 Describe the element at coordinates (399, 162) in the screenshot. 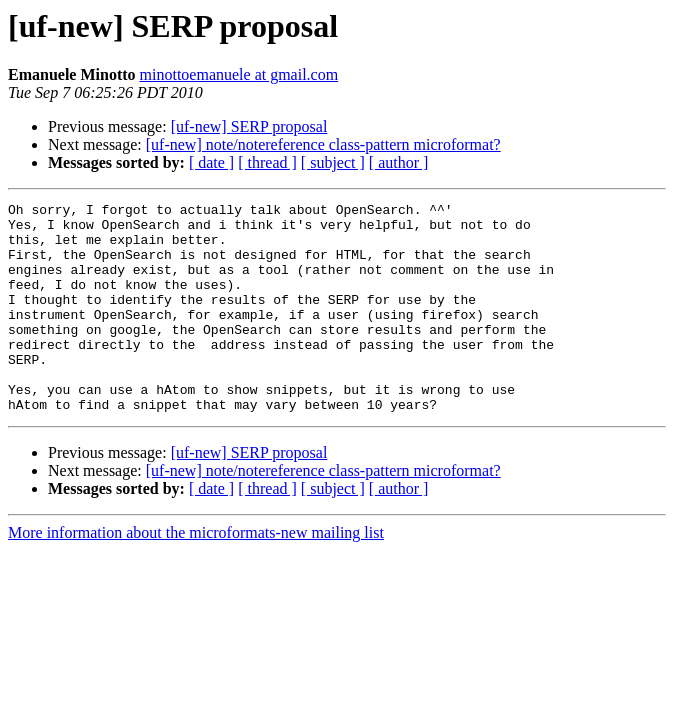

I see `[ author ]` at that location.